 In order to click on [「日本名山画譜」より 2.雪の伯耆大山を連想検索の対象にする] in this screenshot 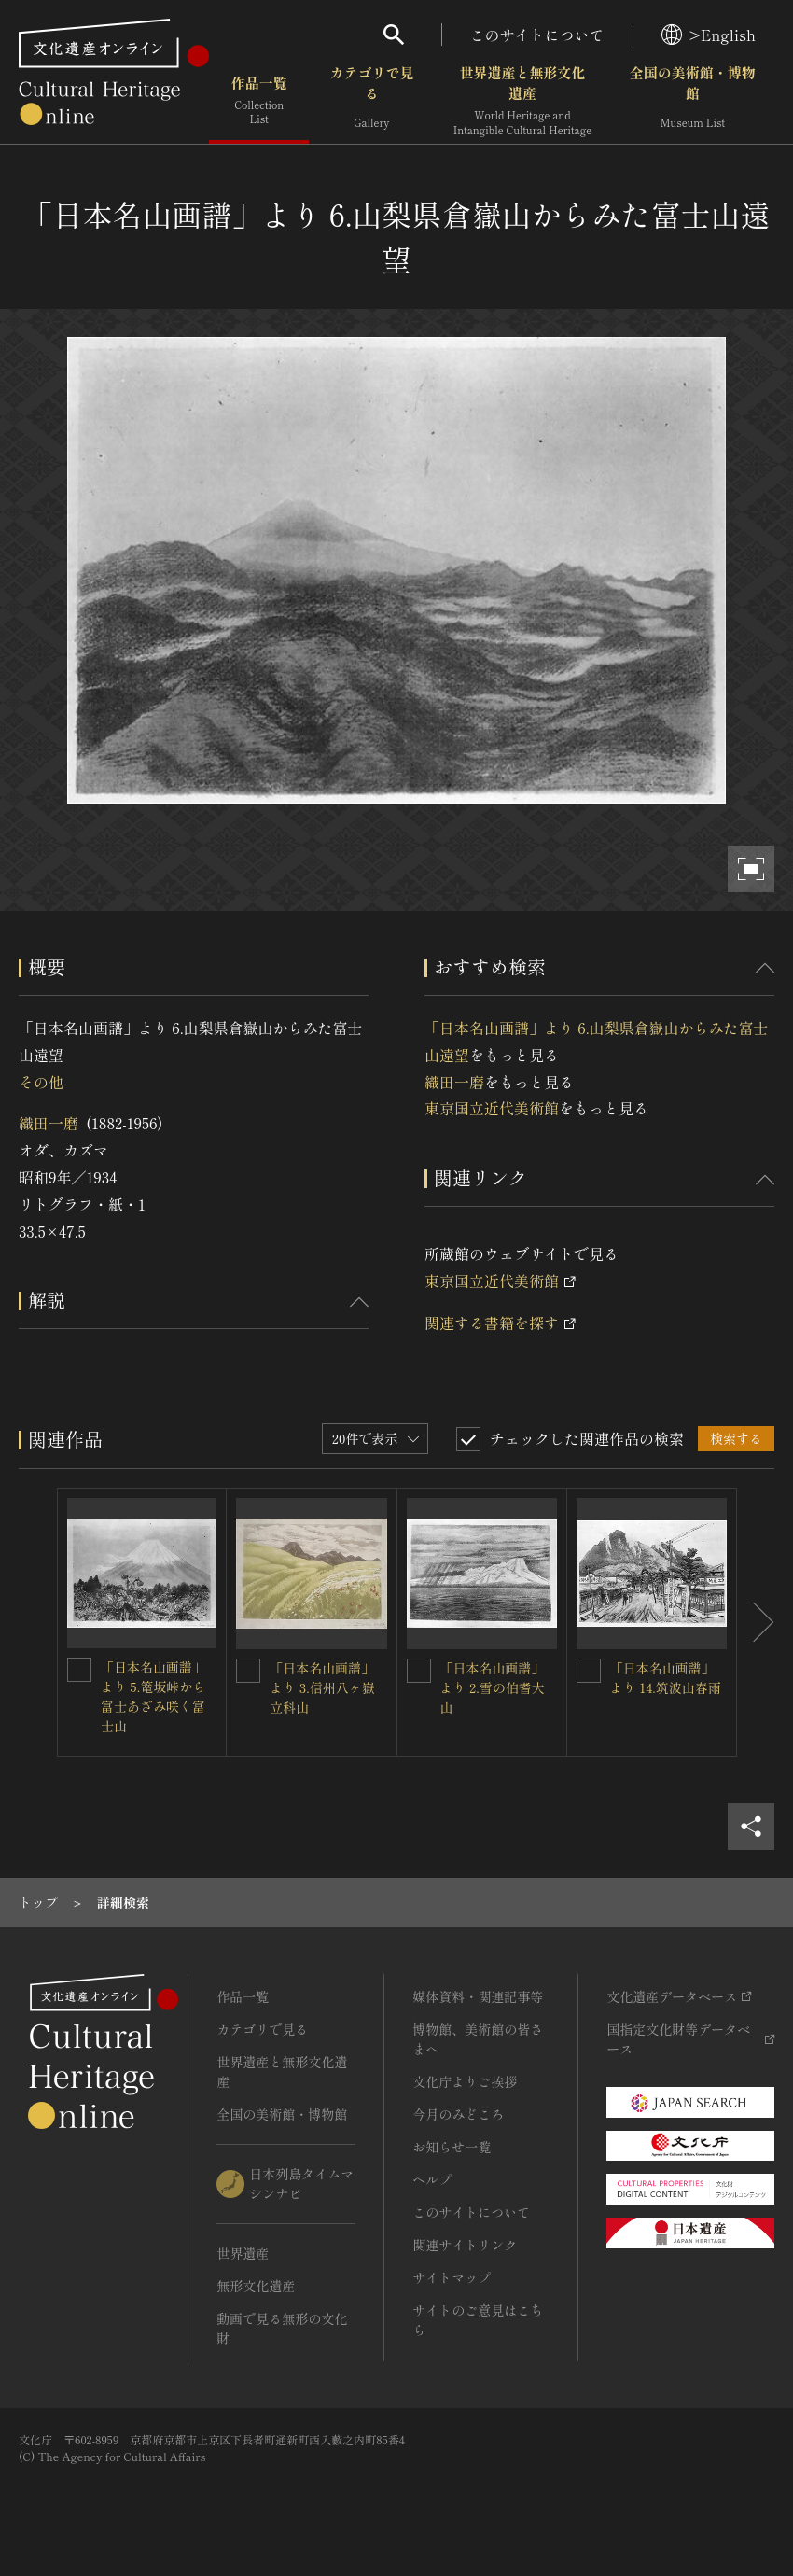, I will do `click(419, 1671)`.